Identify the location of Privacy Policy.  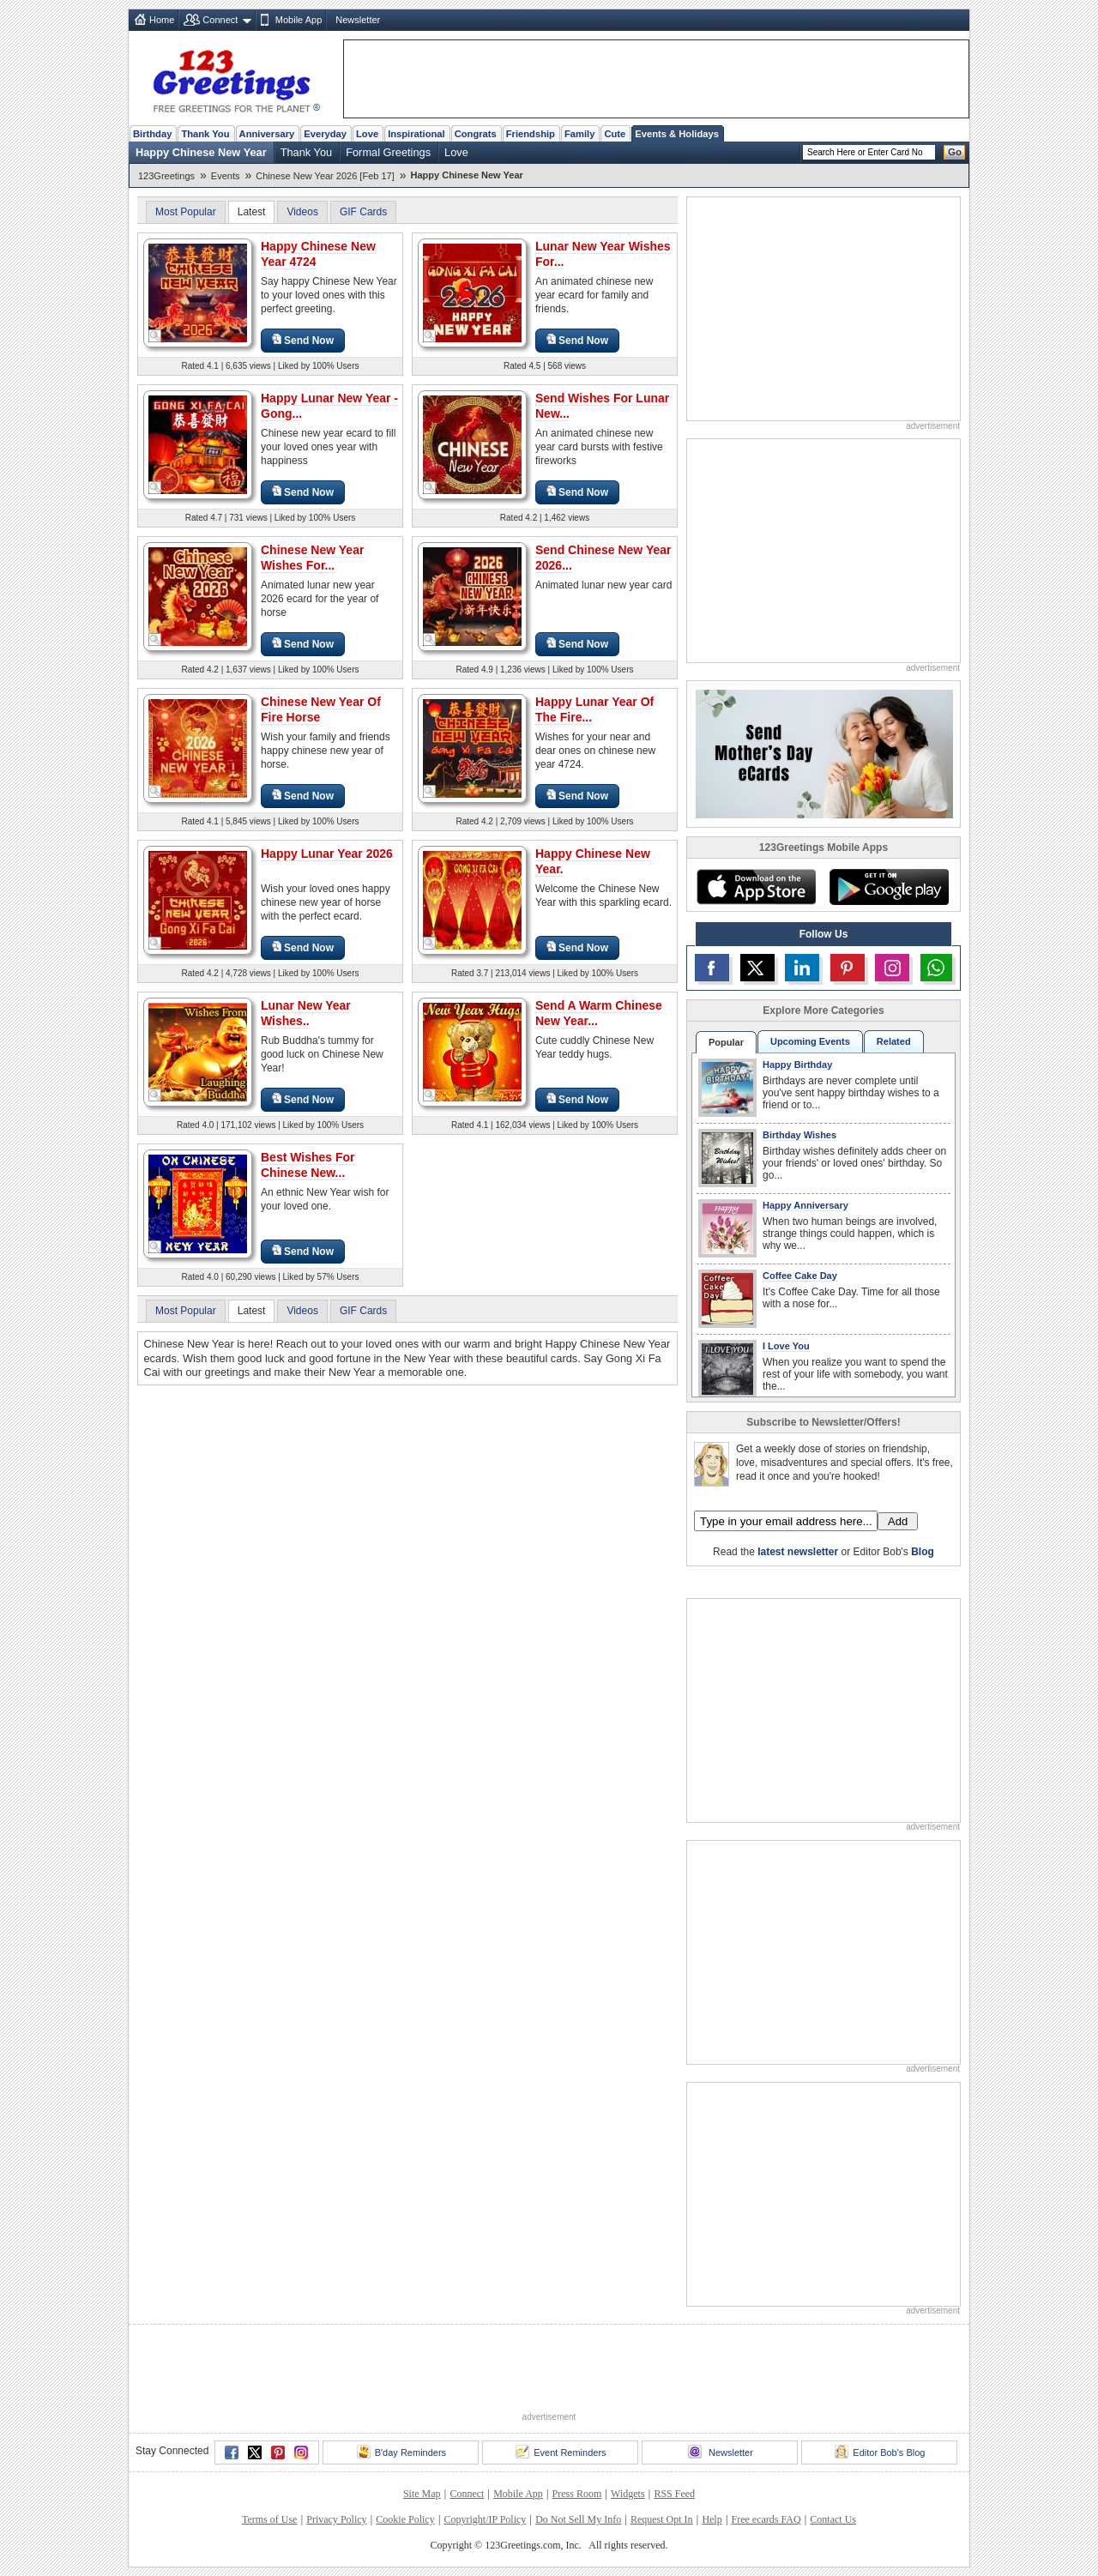
(336, 2519).